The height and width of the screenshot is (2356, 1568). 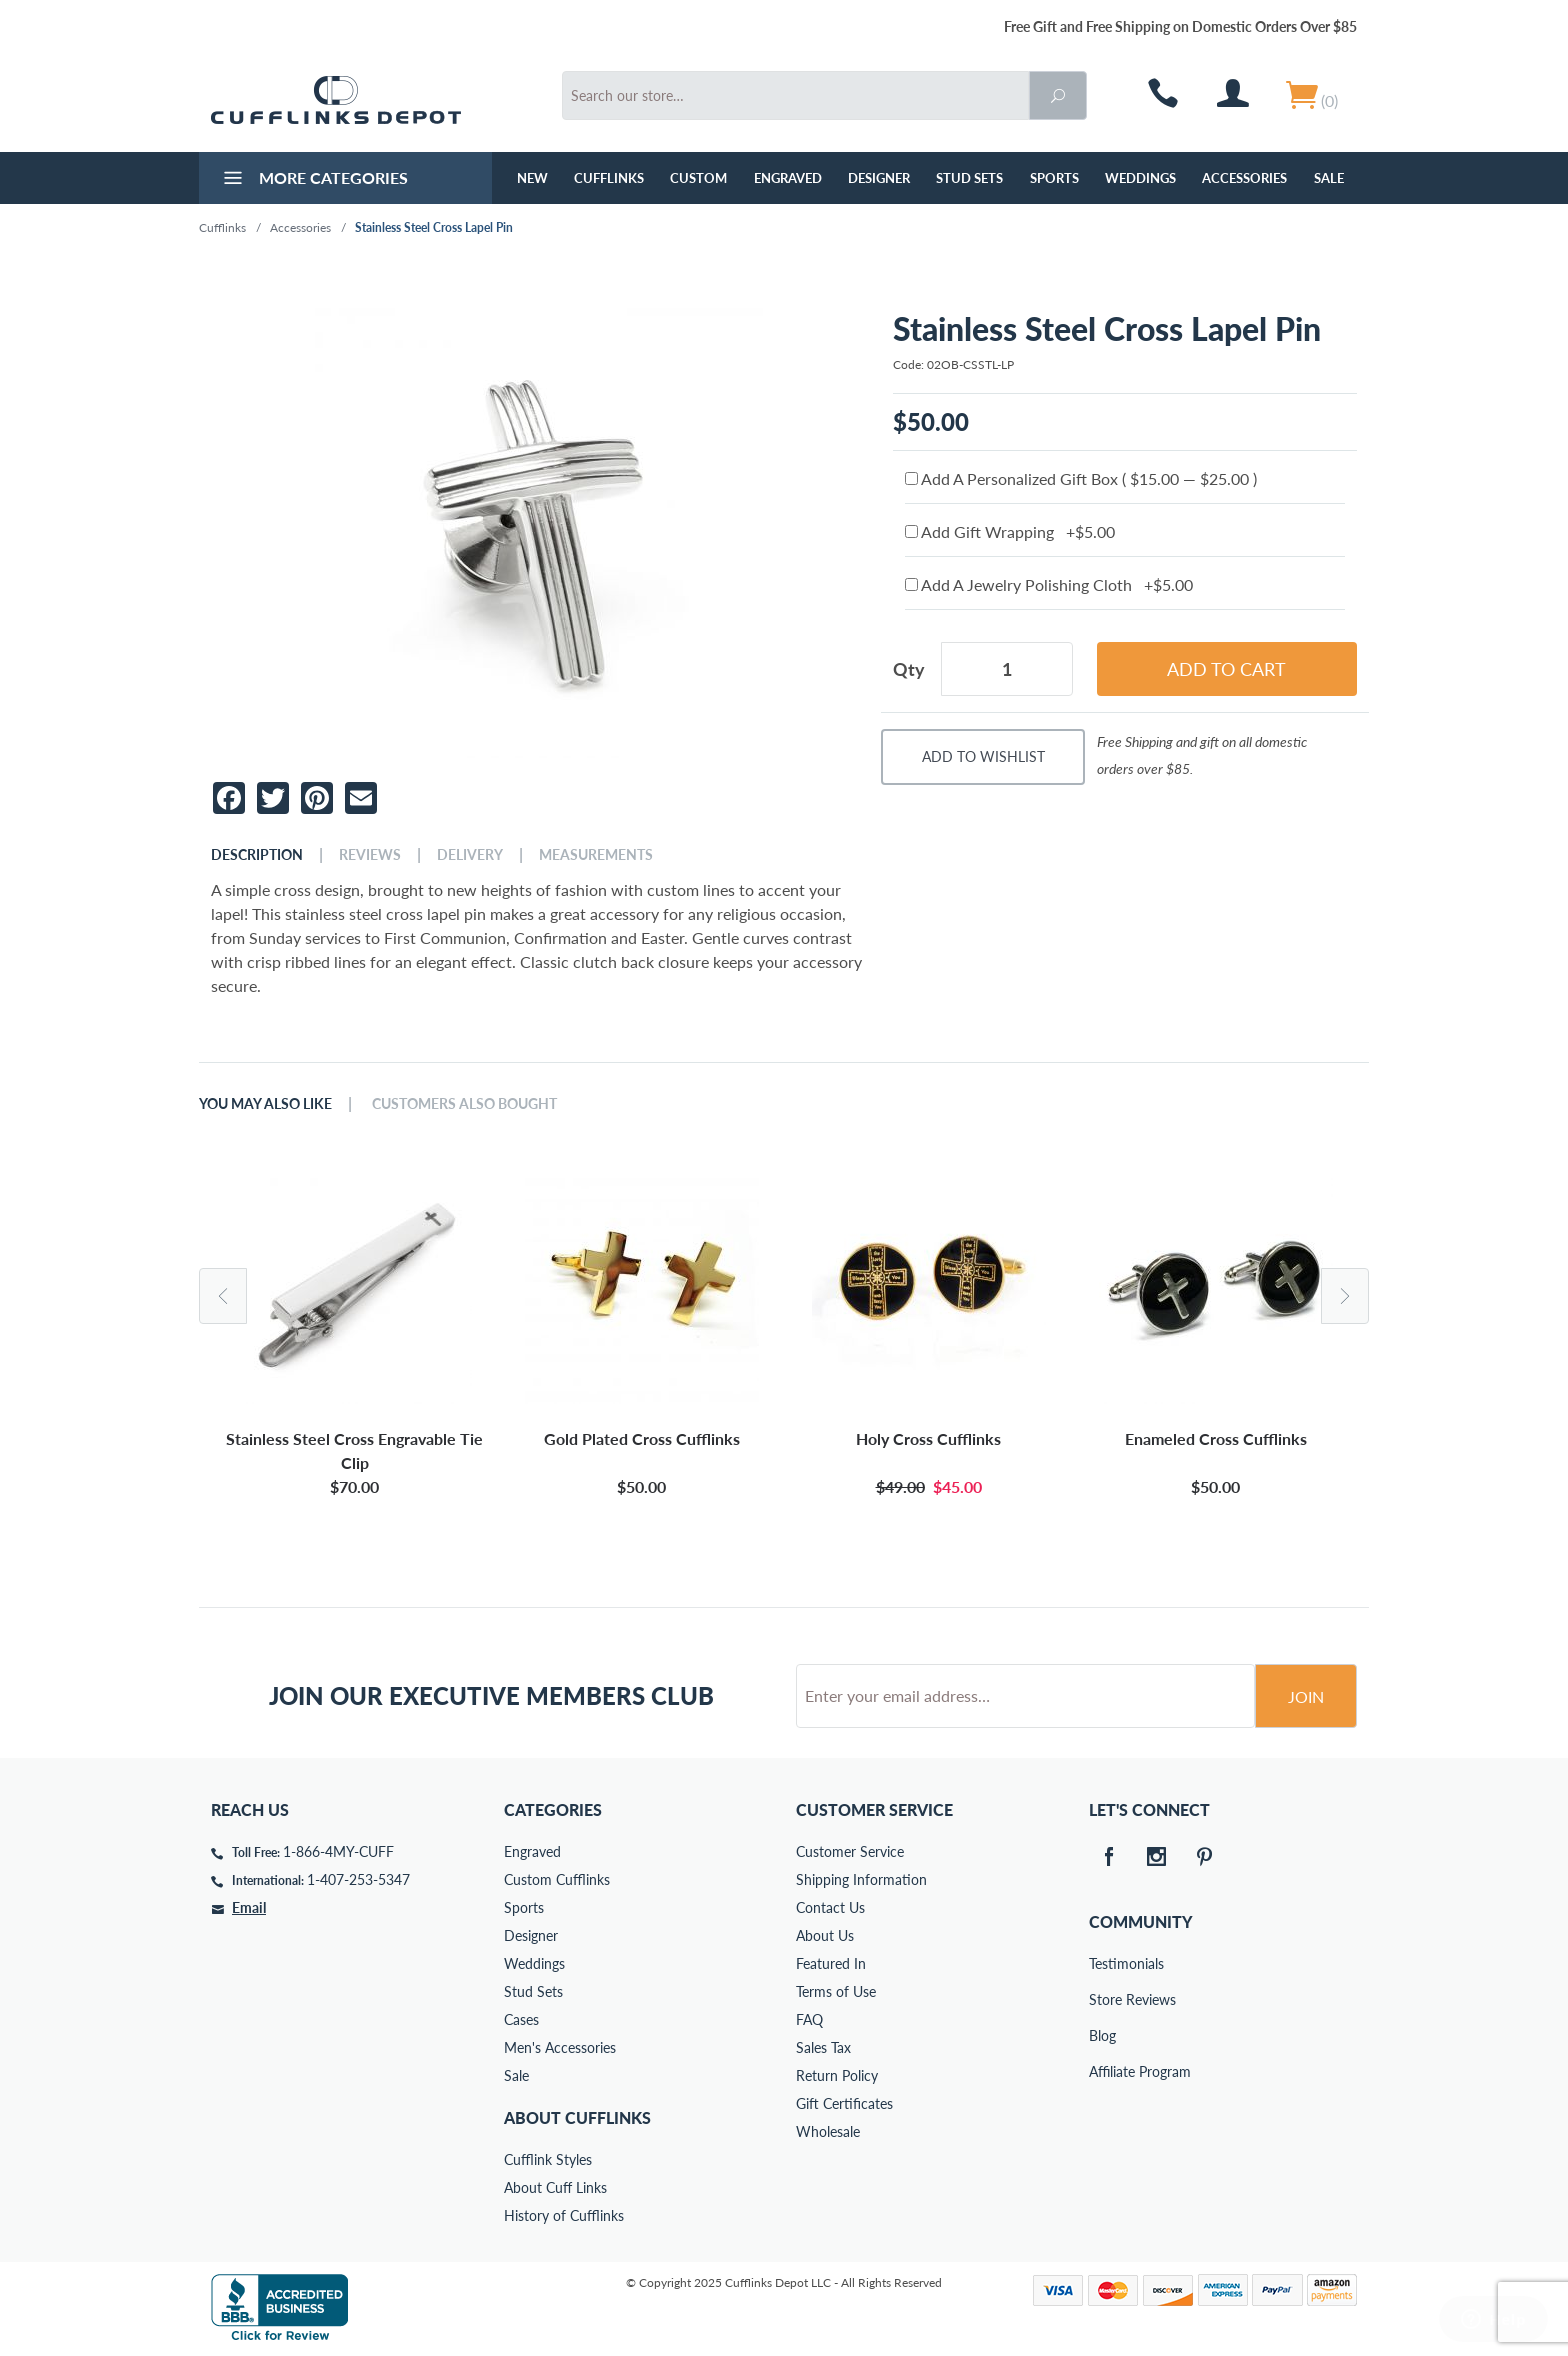 What do you see at coordinates (844, 2103) in the screenshot?
I see `Gift Certificates` at bounding box center [844, 2103].